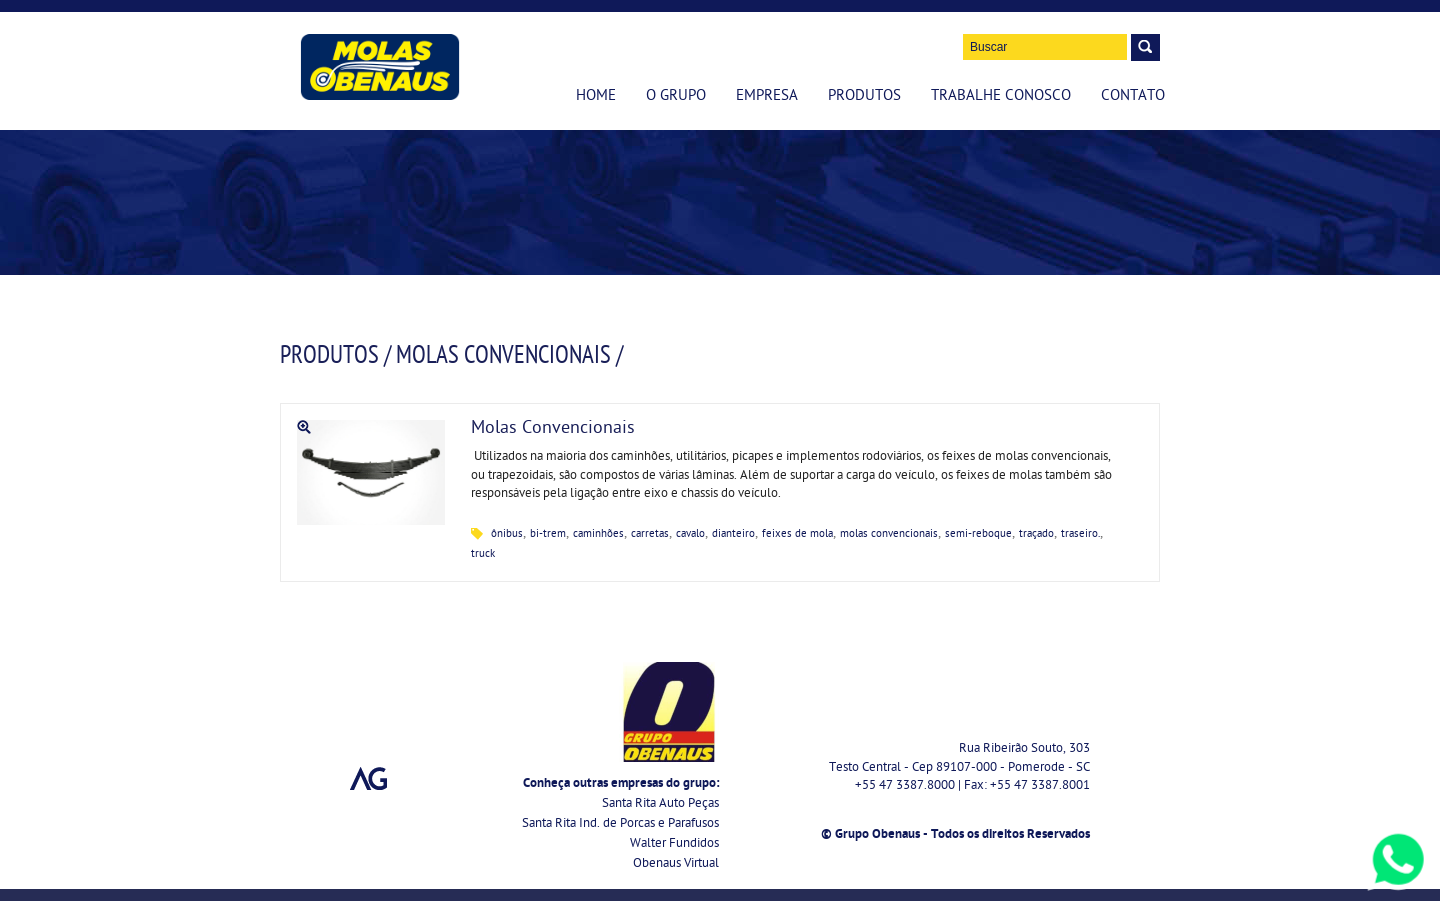  Describe the element at coordinates (507, 534) in the screenshot. I see `ônibus` at that location.